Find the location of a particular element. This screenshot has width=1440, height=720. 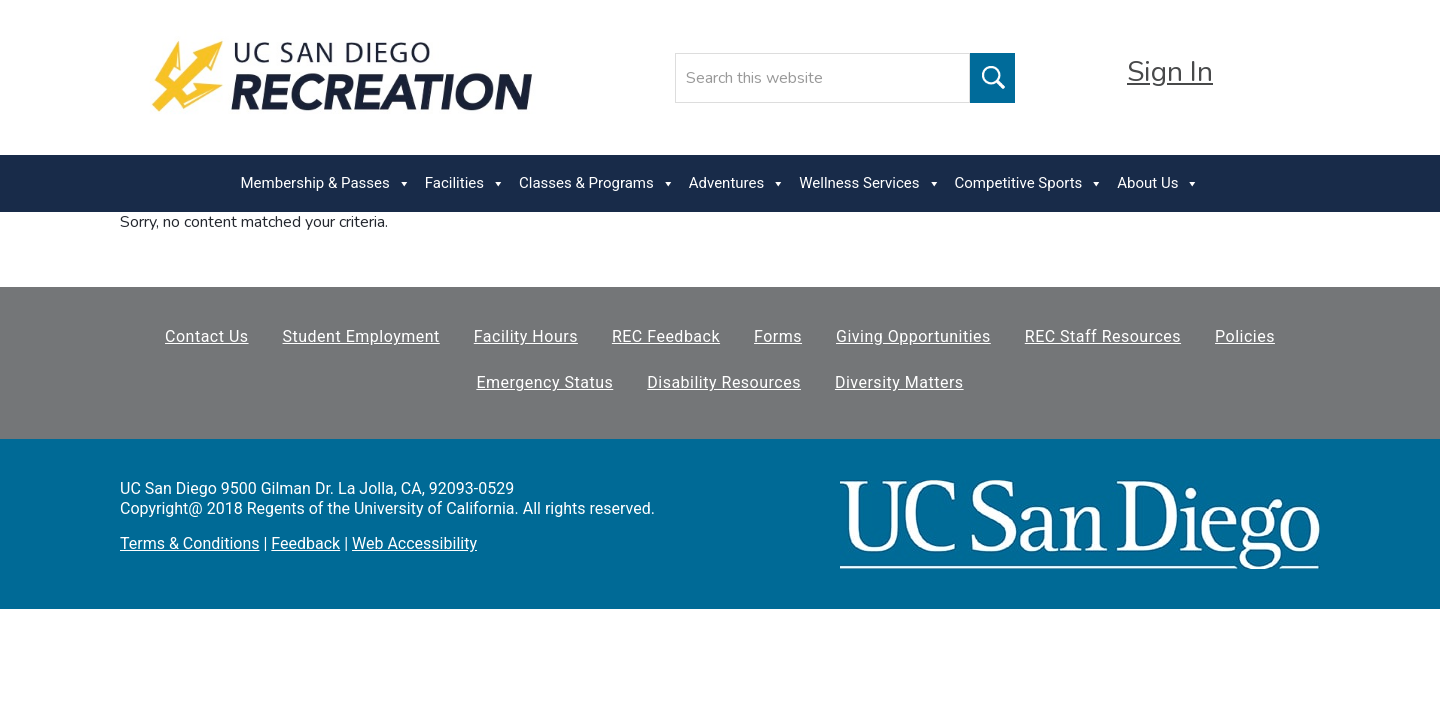

Terms & Conditions is located at coordinates (190, 543).